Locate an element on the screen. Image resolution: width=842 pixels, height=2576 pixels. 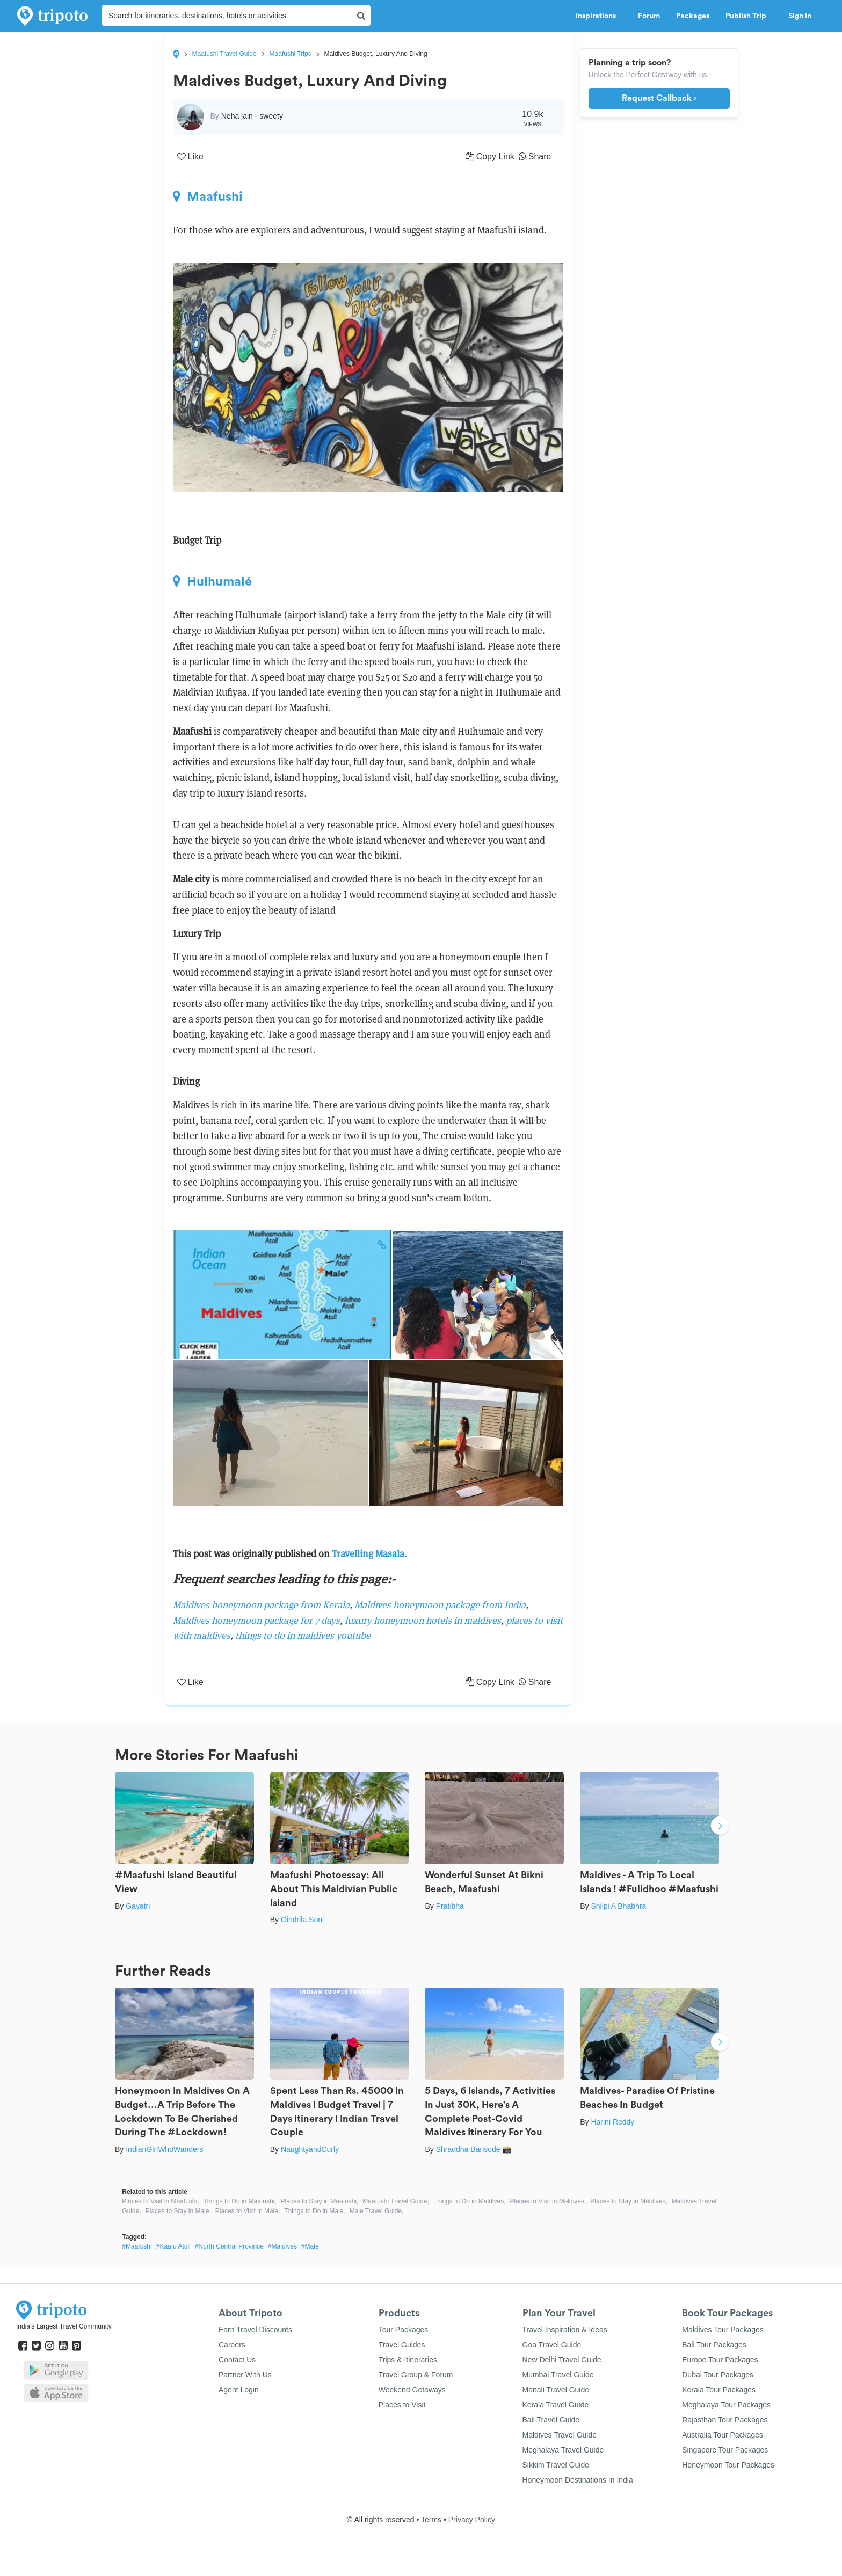
Maafushi Travel Guide is located at coordinates (224, 53).